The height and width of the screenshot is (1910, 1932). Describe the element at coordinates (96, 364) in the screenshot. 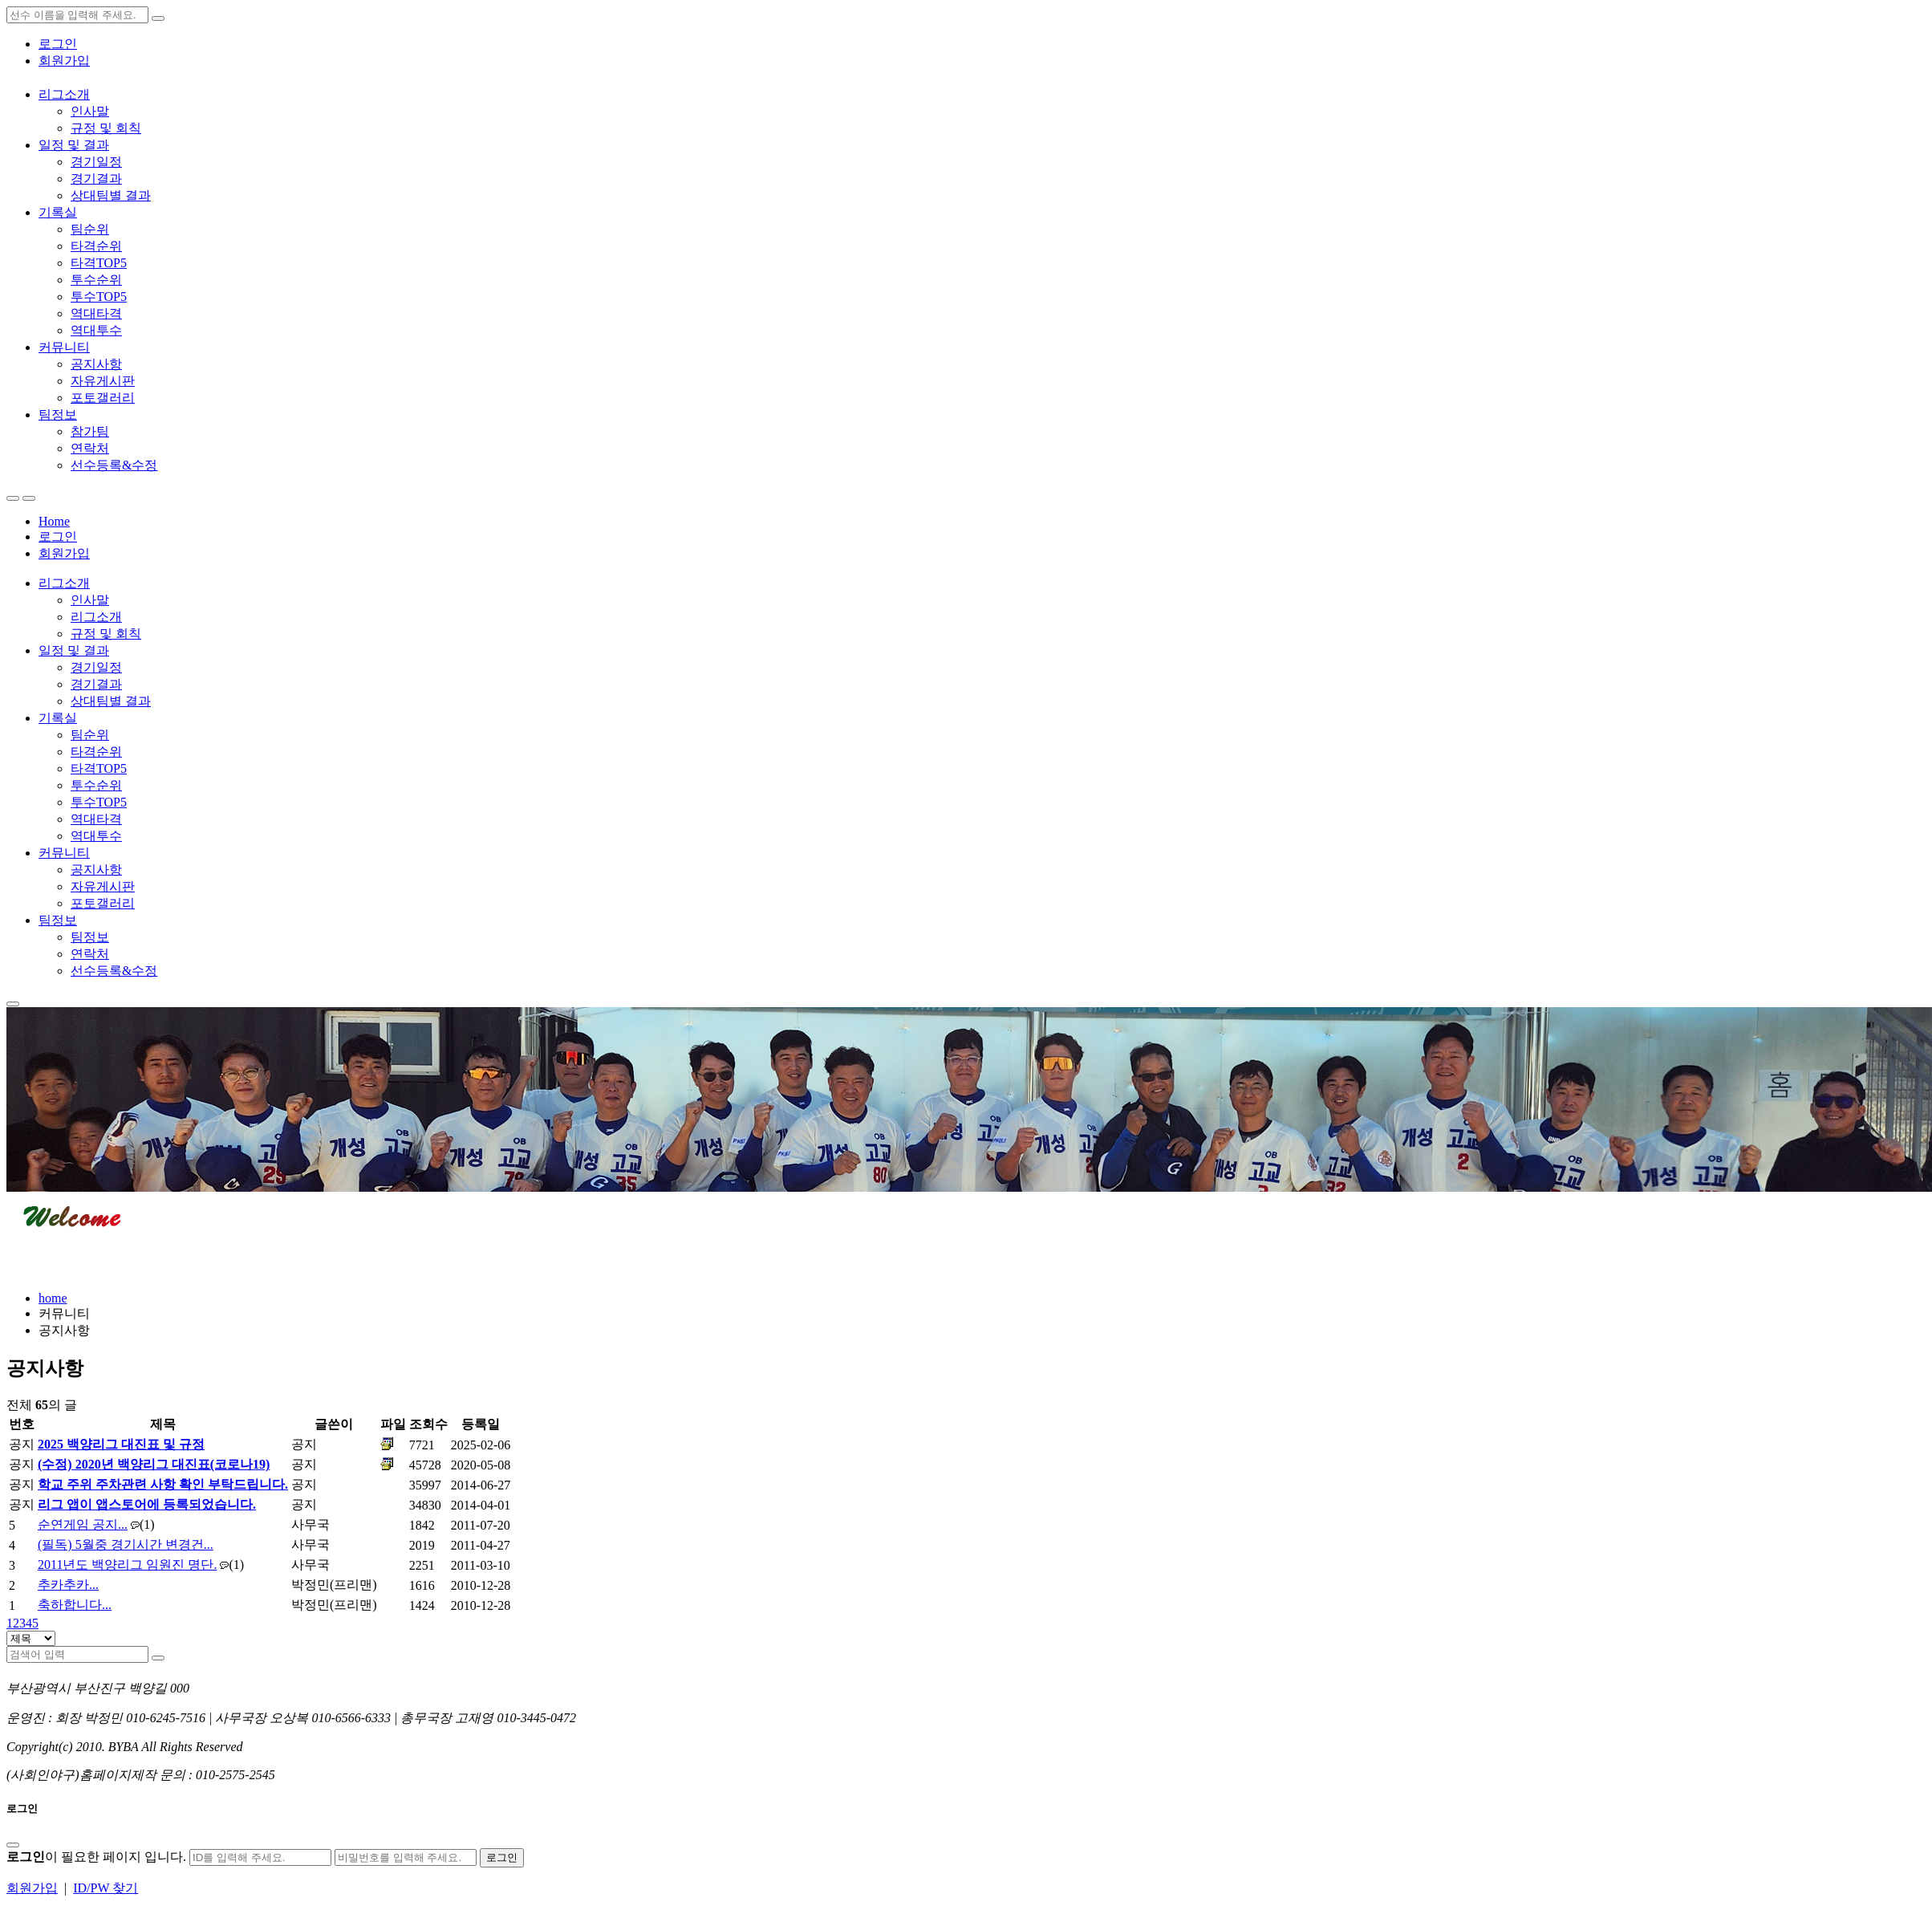

I see `공지사항` at that location.